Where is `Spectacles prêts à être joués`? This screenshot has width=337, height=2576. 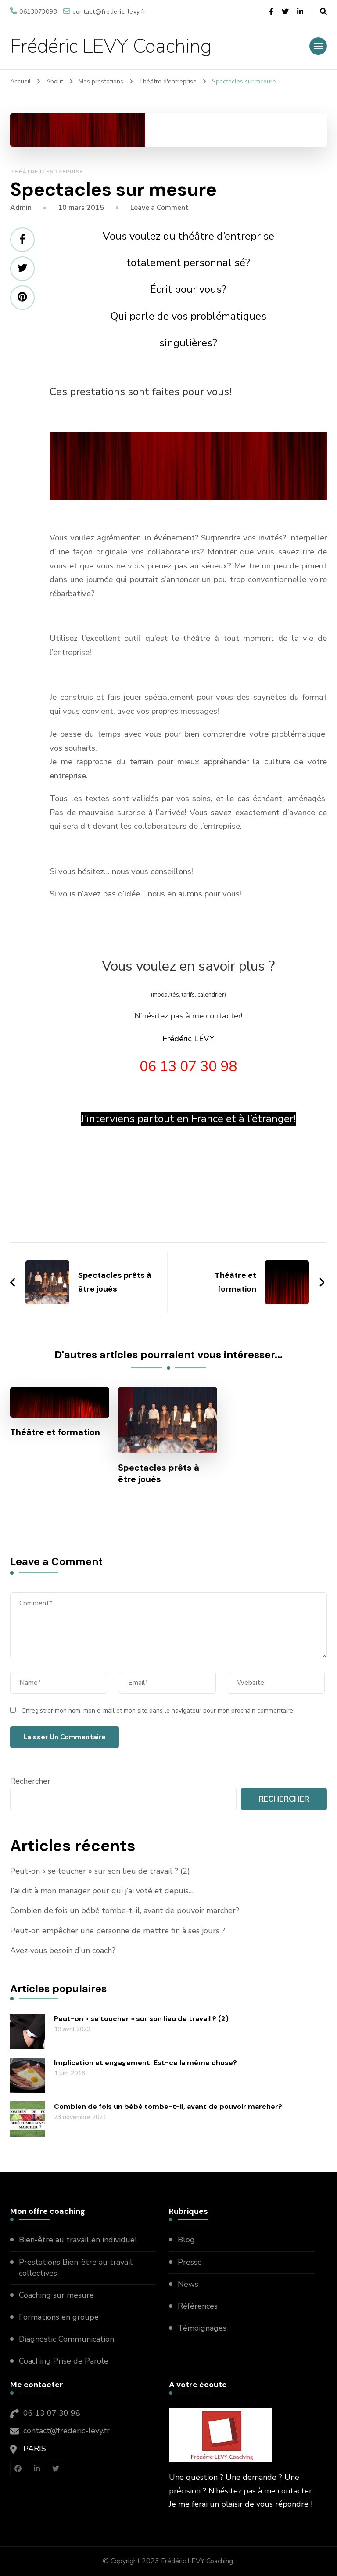
Spectacles prêts à être joués is located at coordinates (158, 1473).